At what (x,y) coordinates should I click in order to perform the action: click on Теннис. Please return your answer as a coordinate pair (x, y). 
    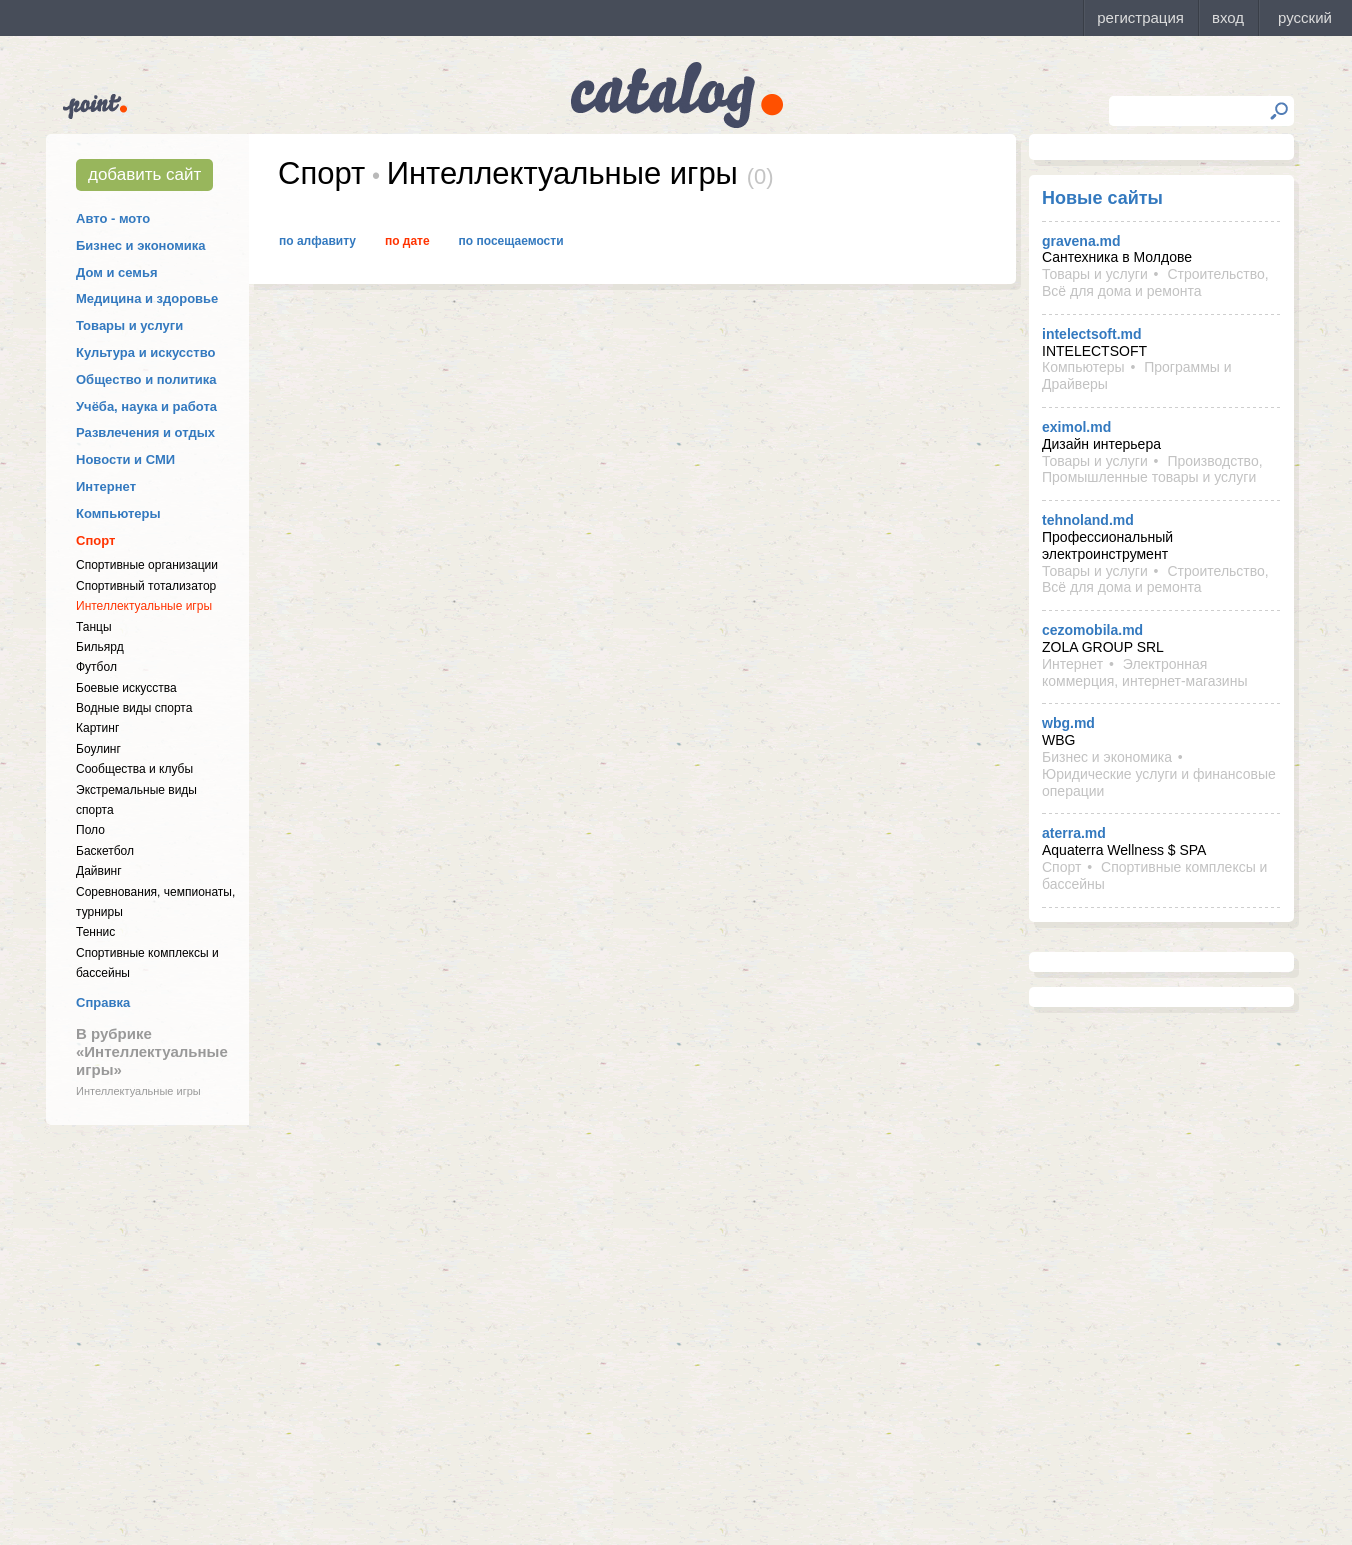
    Looking at the image, I should click on (95, 932).